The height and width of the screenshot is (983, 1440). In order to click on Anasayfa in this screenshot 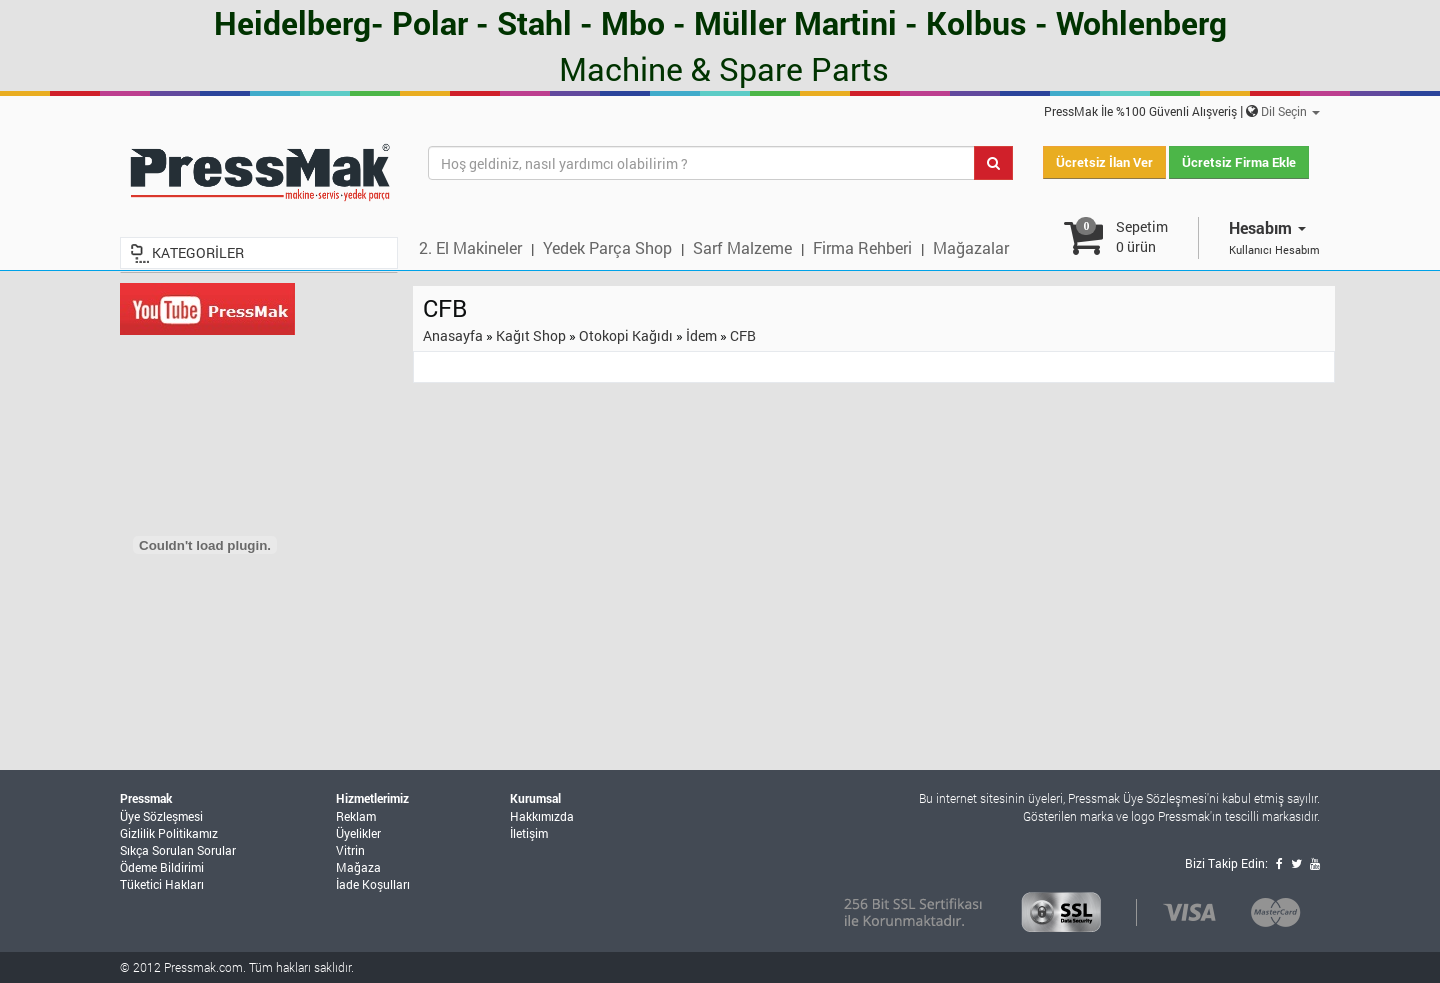, I will do `click(453, 335)`.